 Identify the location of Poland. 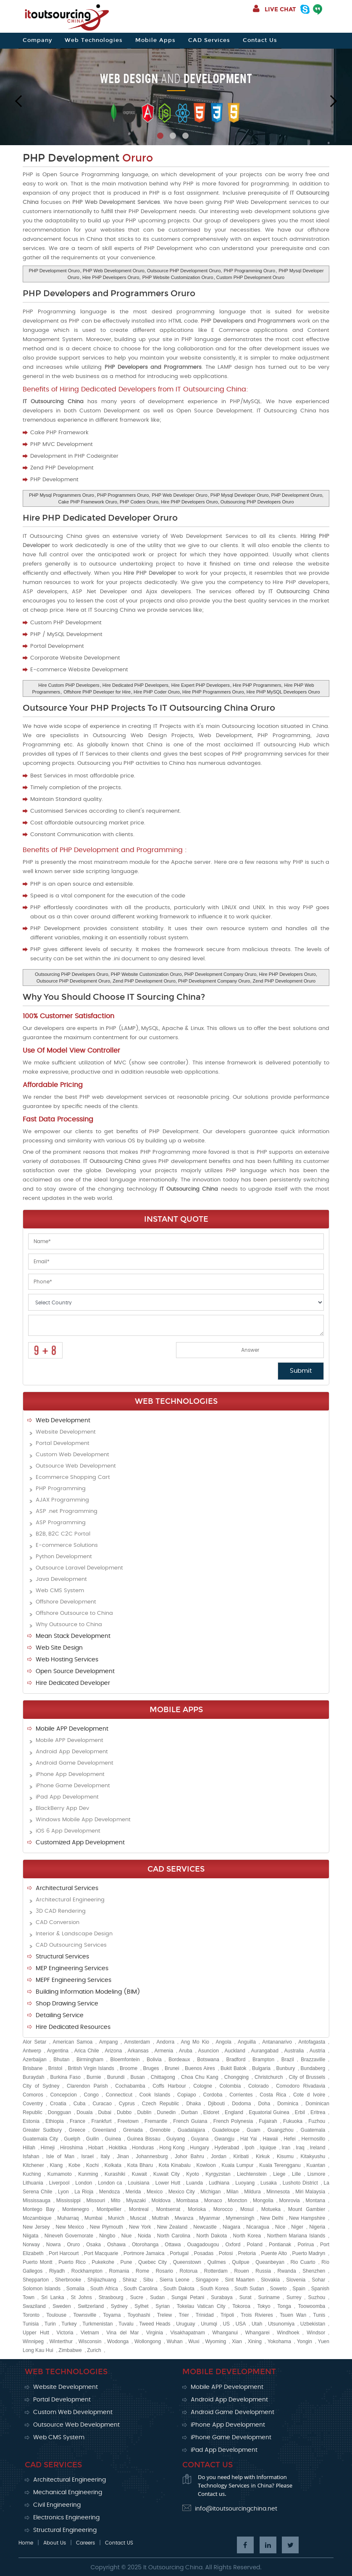
(255, 2244).